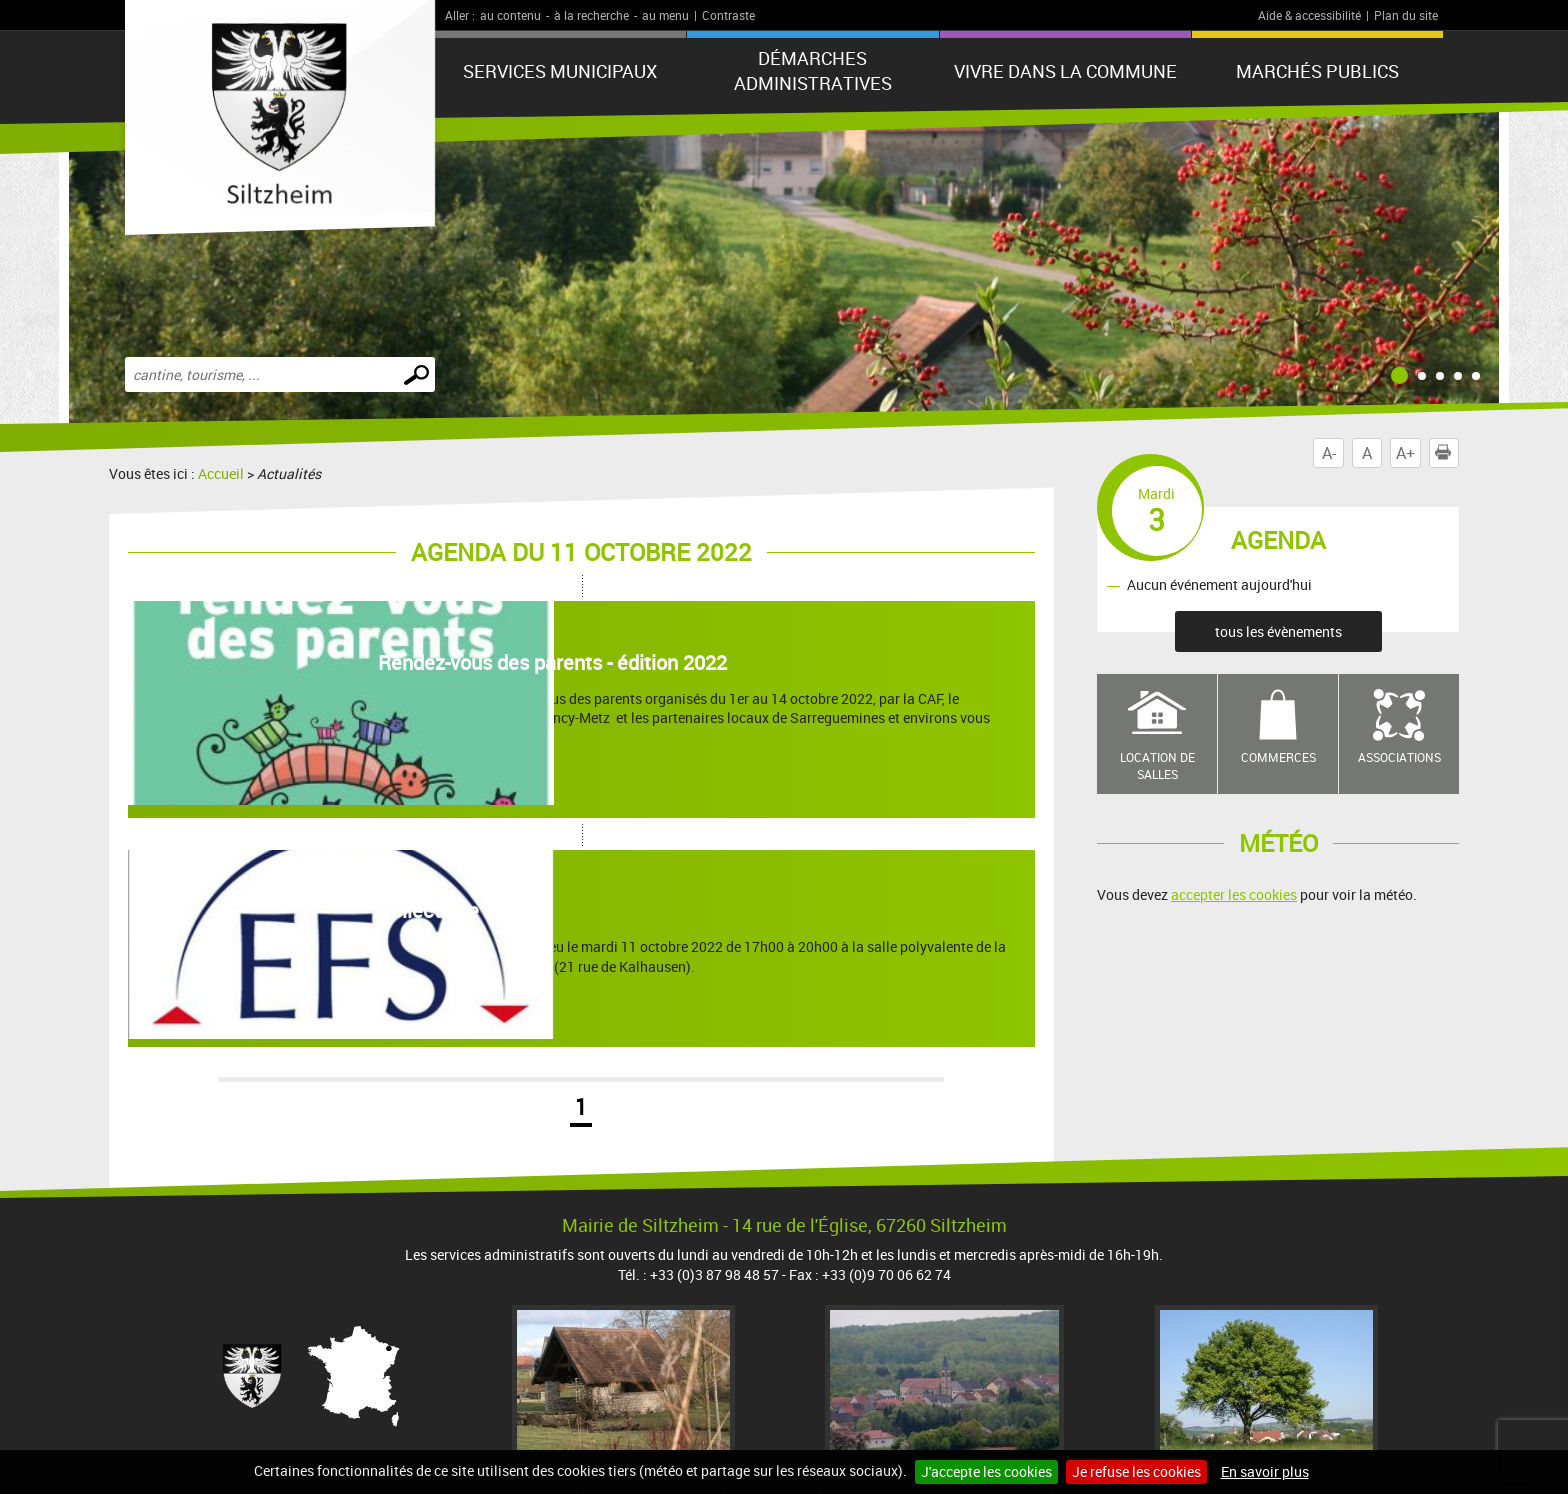 The image size is (1568, 1494). What do you see at coordinates (1265, 1471) in the screenshot?
I see `En savoir plus` at bounding box center [1265, 1471].